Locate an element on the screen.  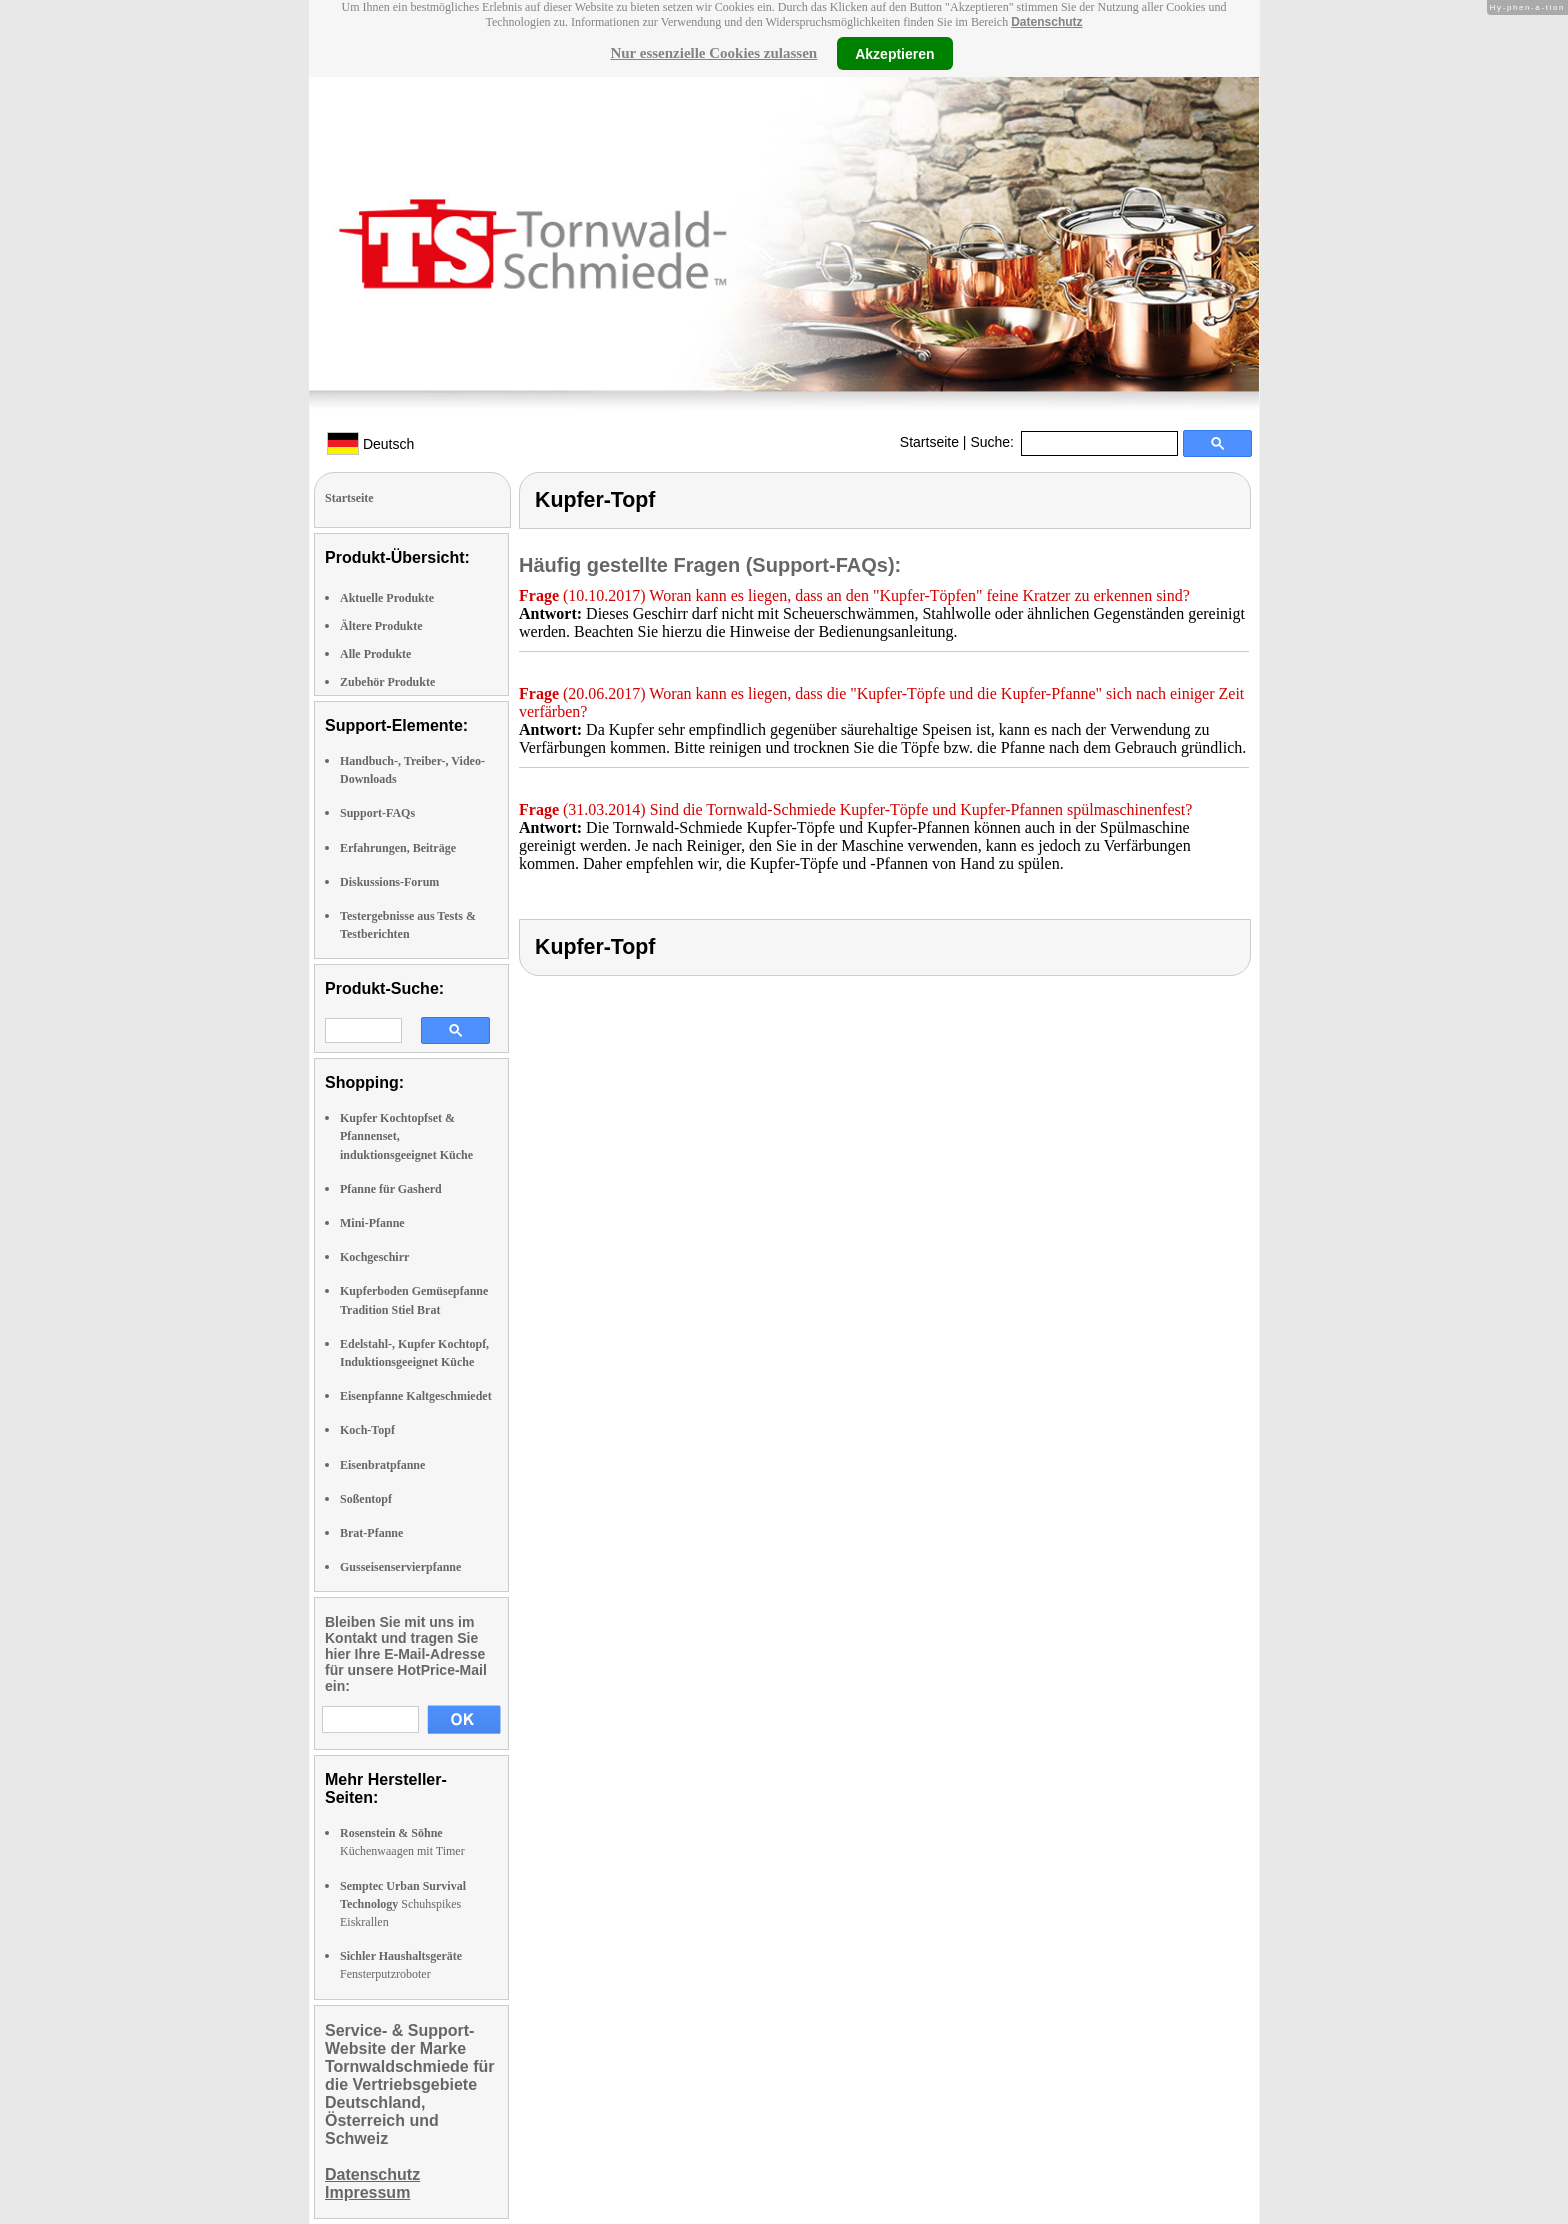
Diskussions-Forum is located at coordinates (389, 882).